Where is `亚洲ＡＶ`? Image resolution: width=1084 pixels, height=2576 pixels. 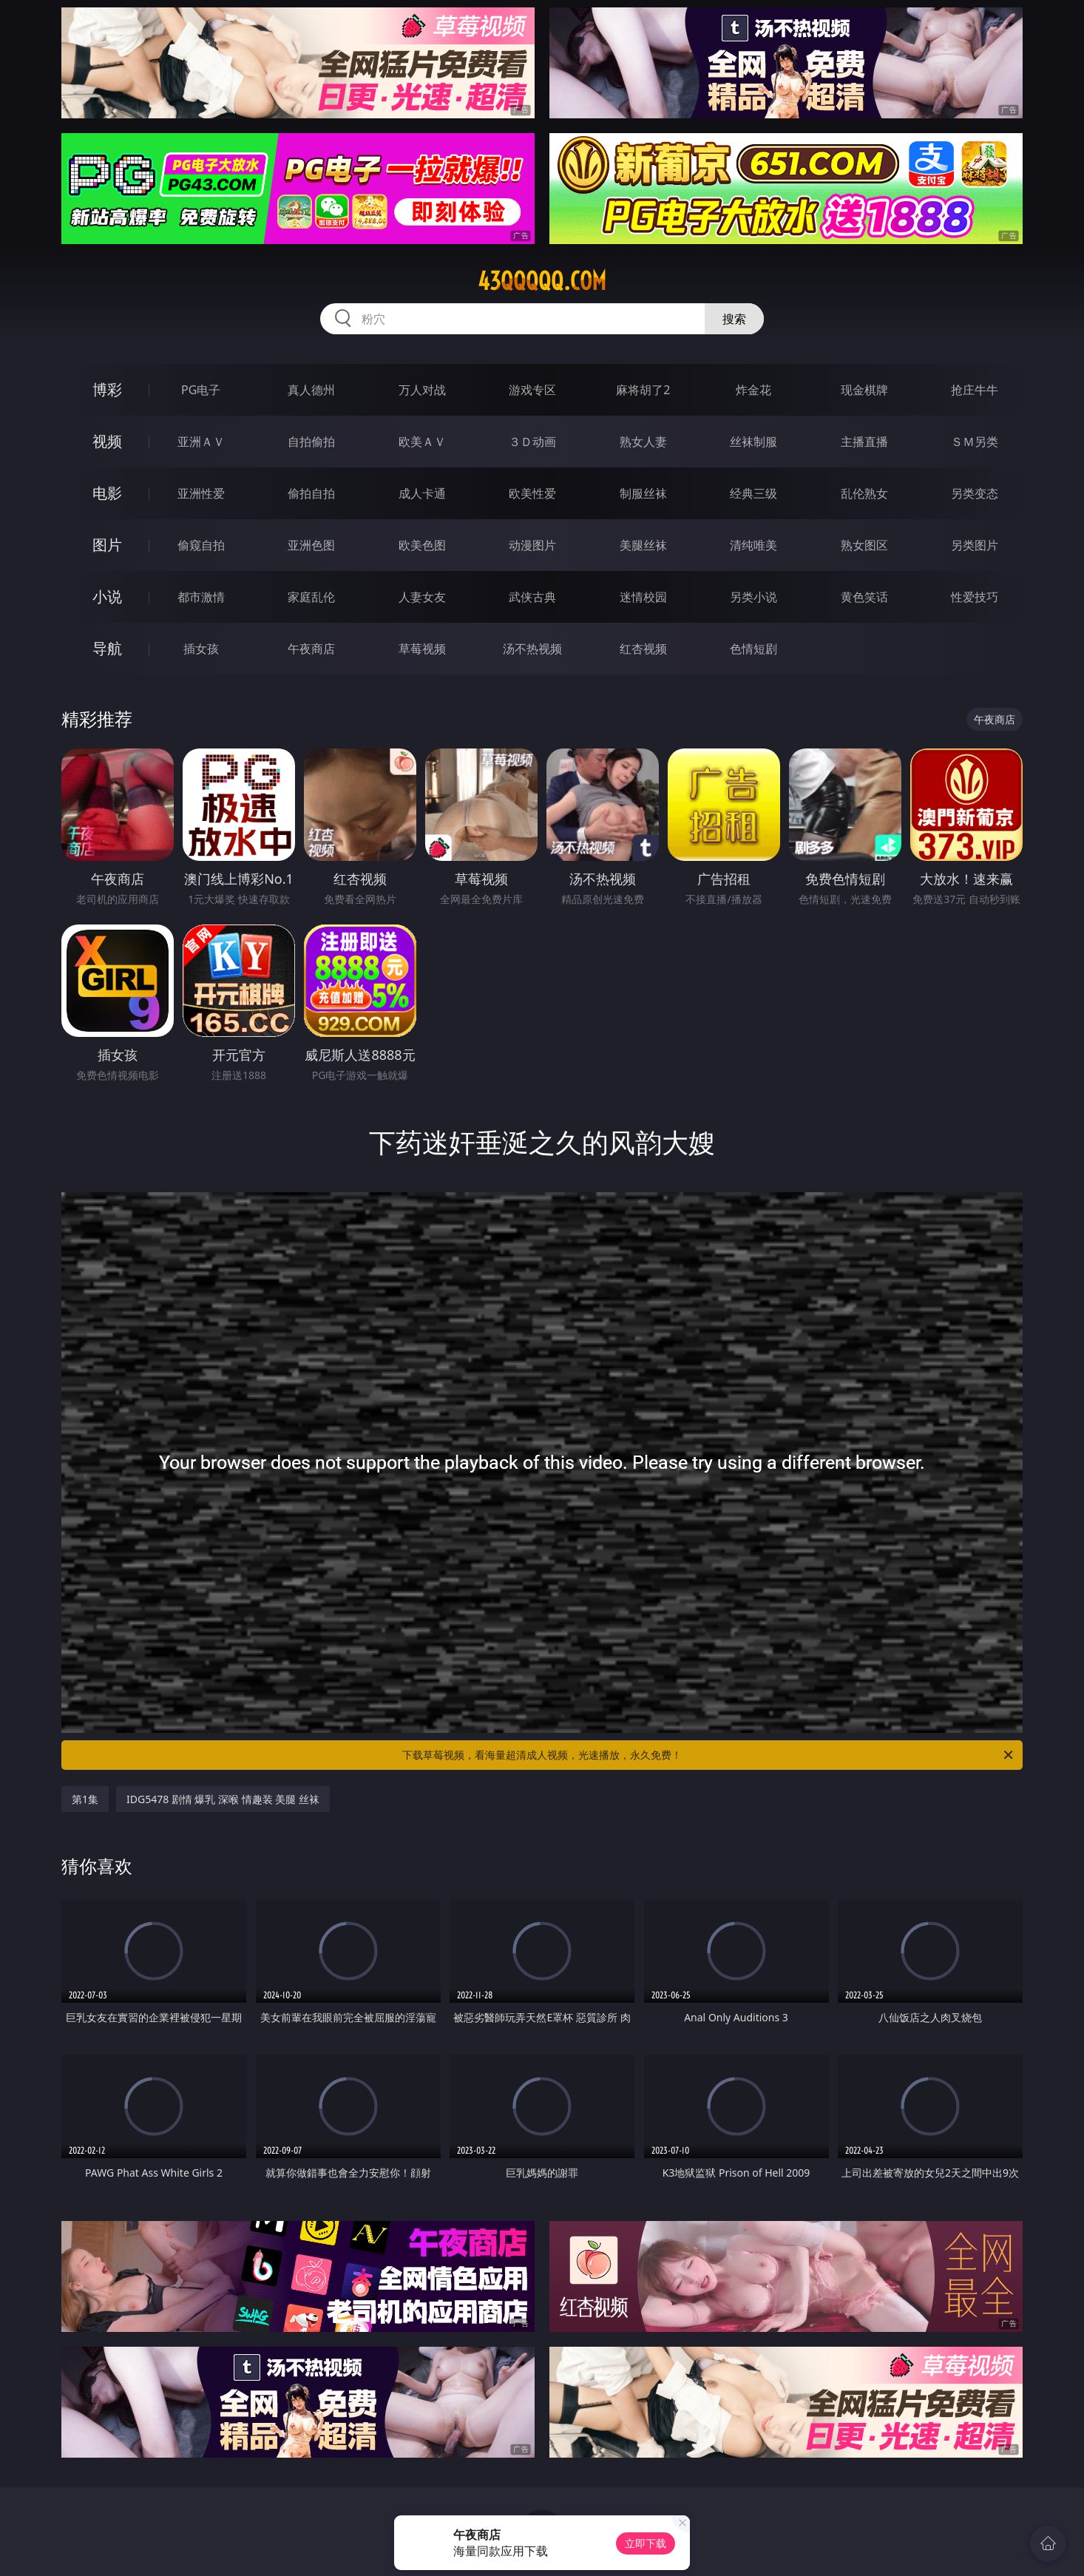 亚洲ＡＶ is located at coordinates (201, 441).